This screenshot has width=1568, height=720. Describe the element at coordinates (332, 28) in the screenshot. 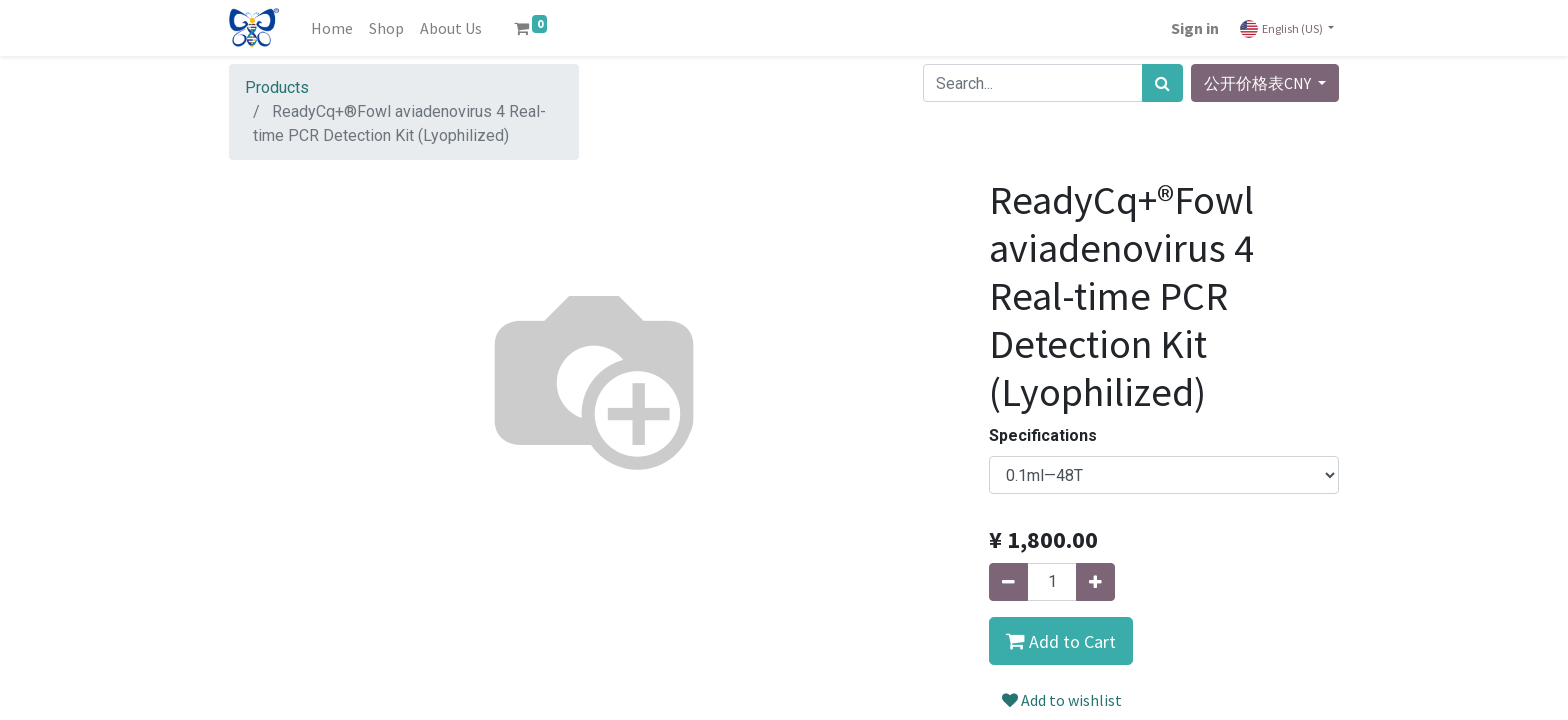

I see `[menuitem]` at that location.